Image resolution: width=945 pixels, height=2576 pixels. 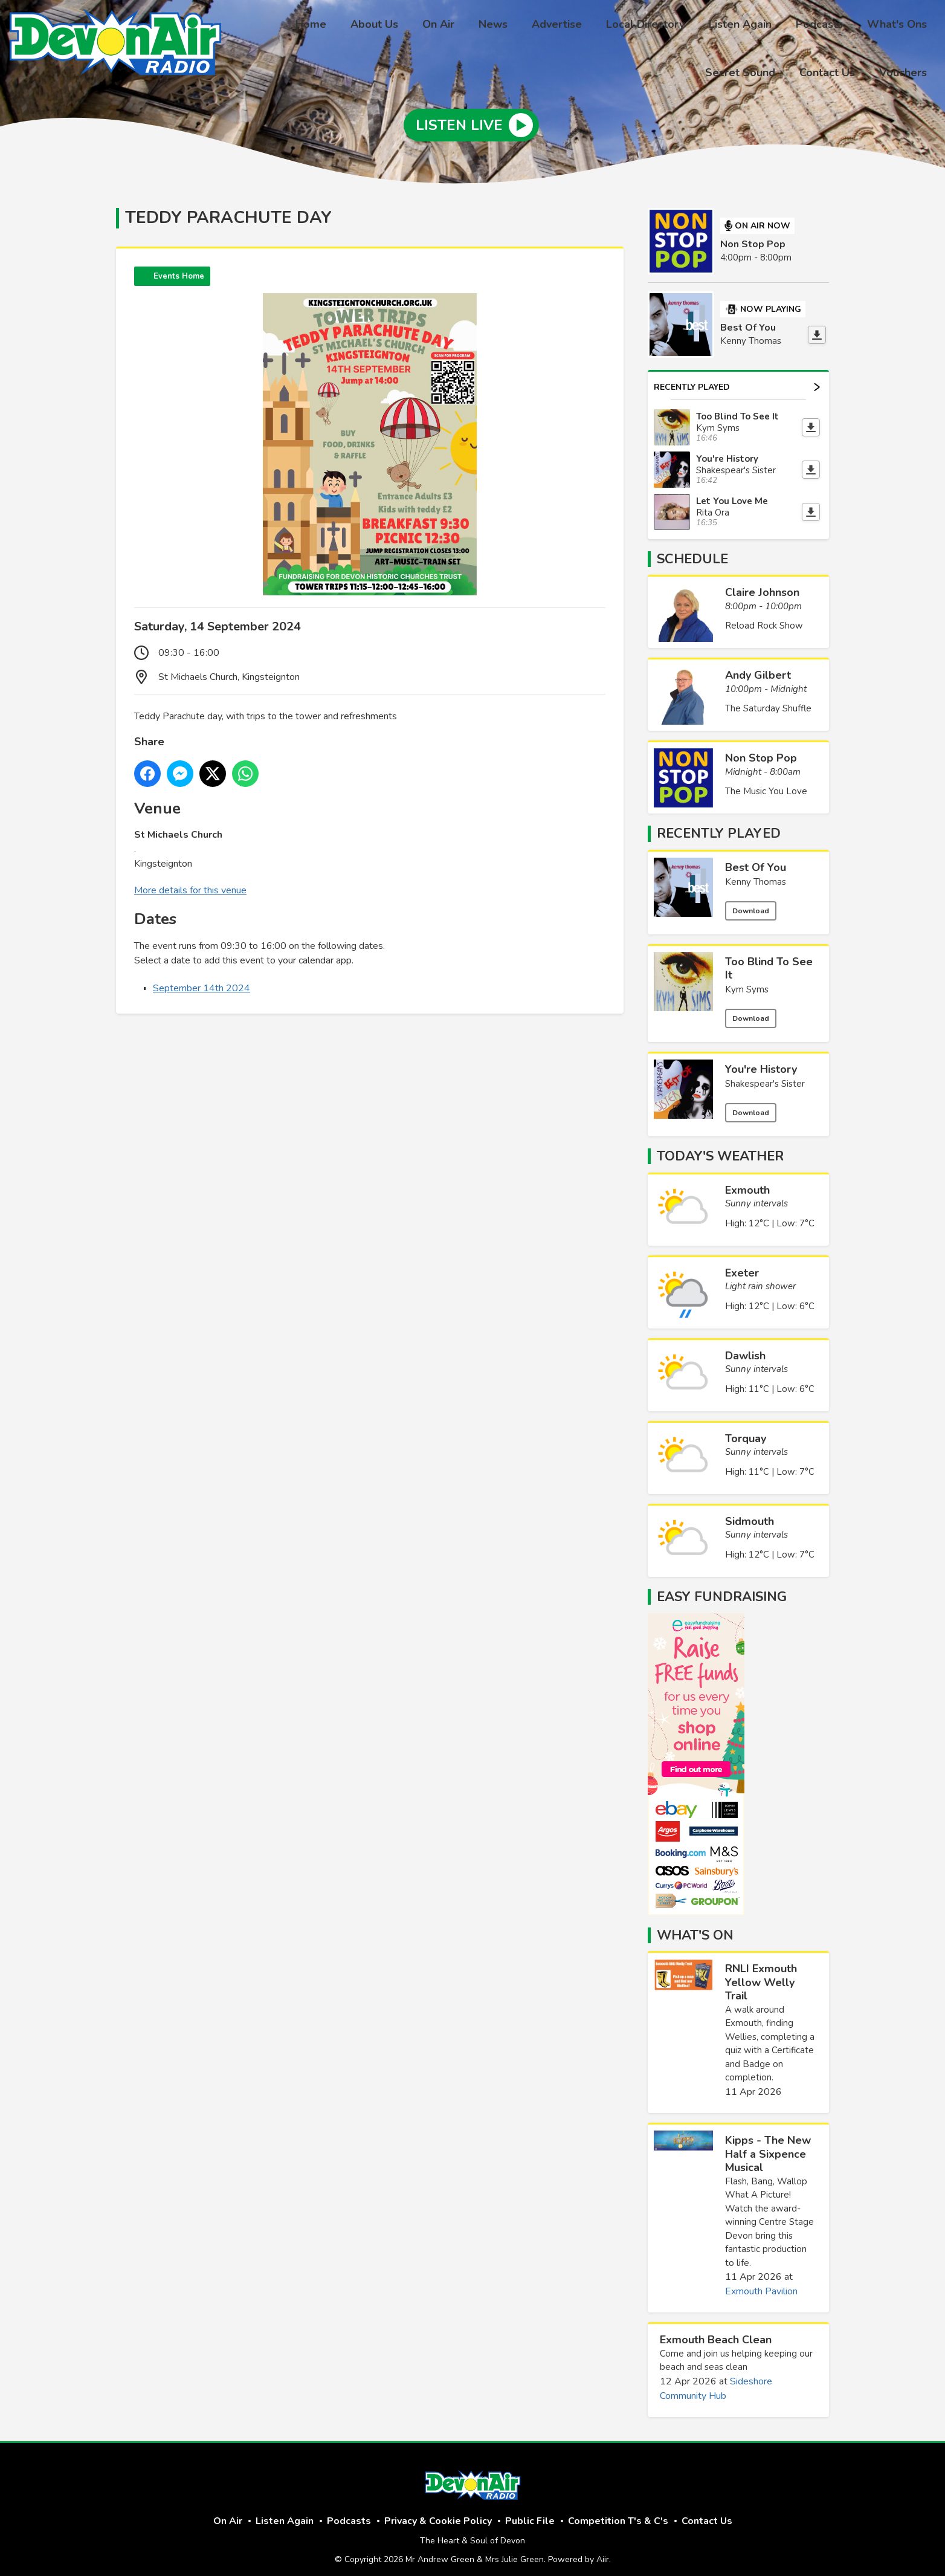 What do you see at coordinates (662, 26) in the screenshot?
I see `Listen Again` at bounding box center [662, 26].